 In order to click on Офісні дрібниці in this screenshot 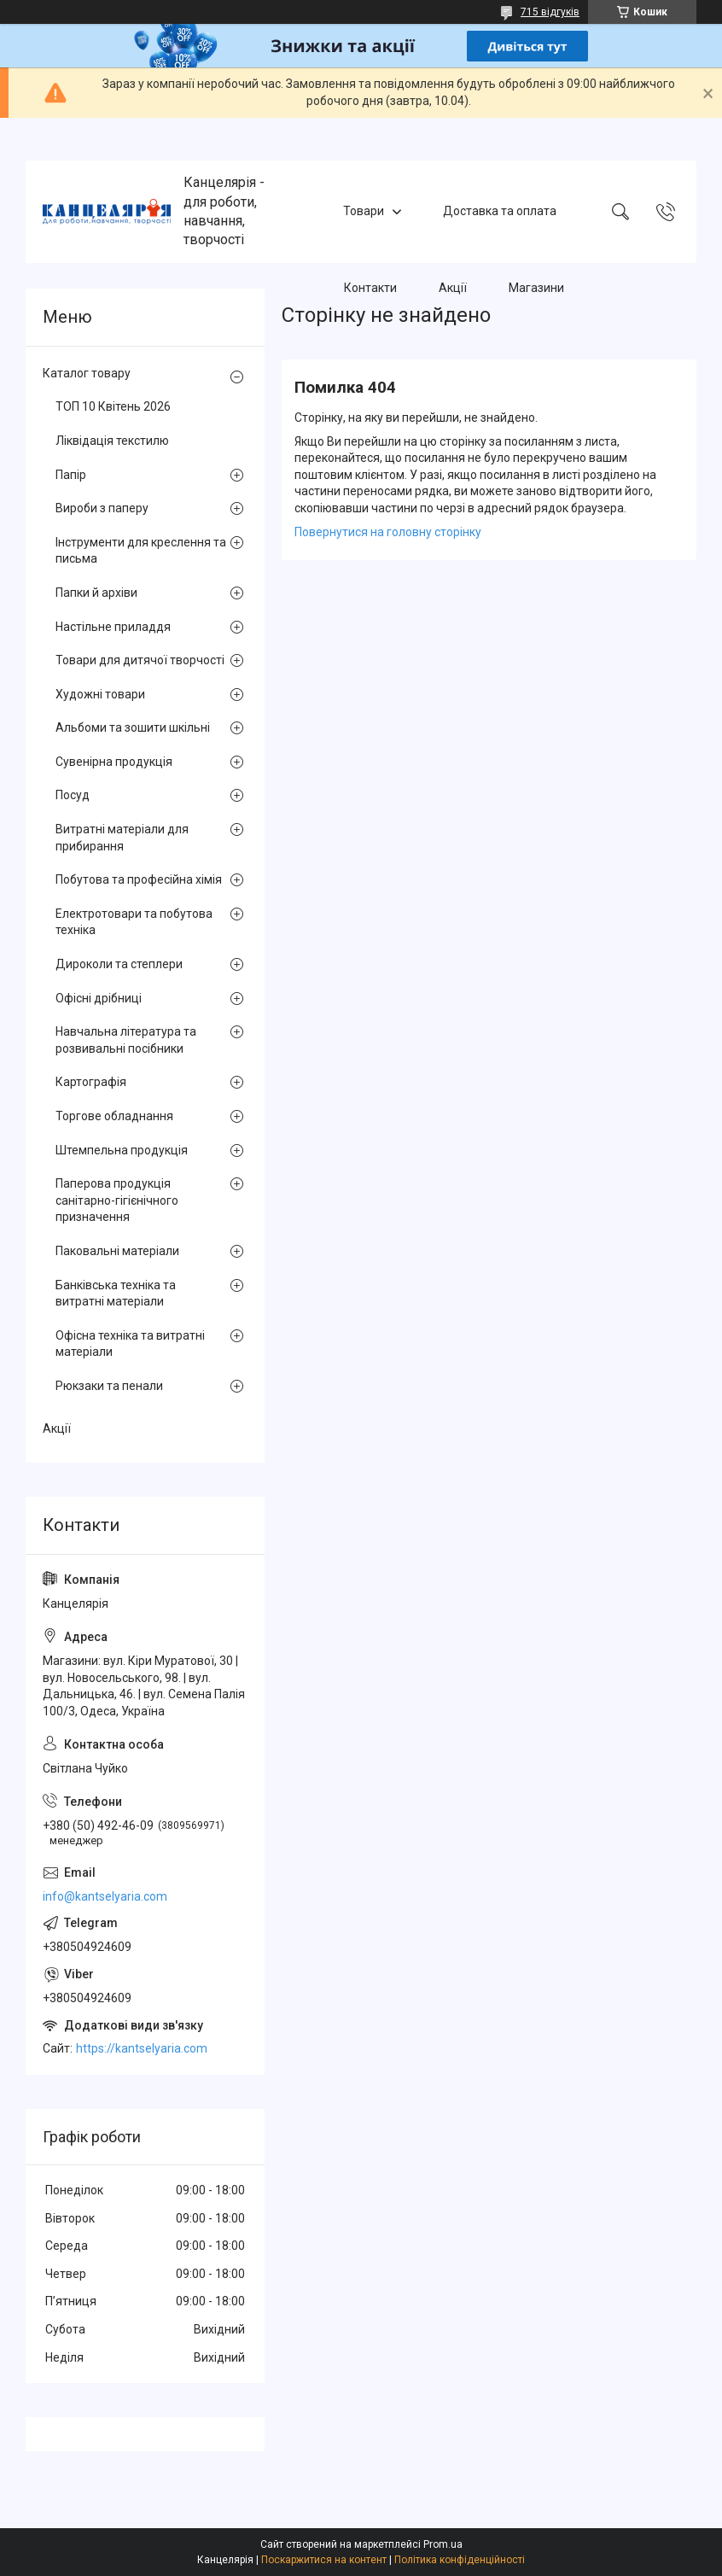, I will do `click(98, 998)`.